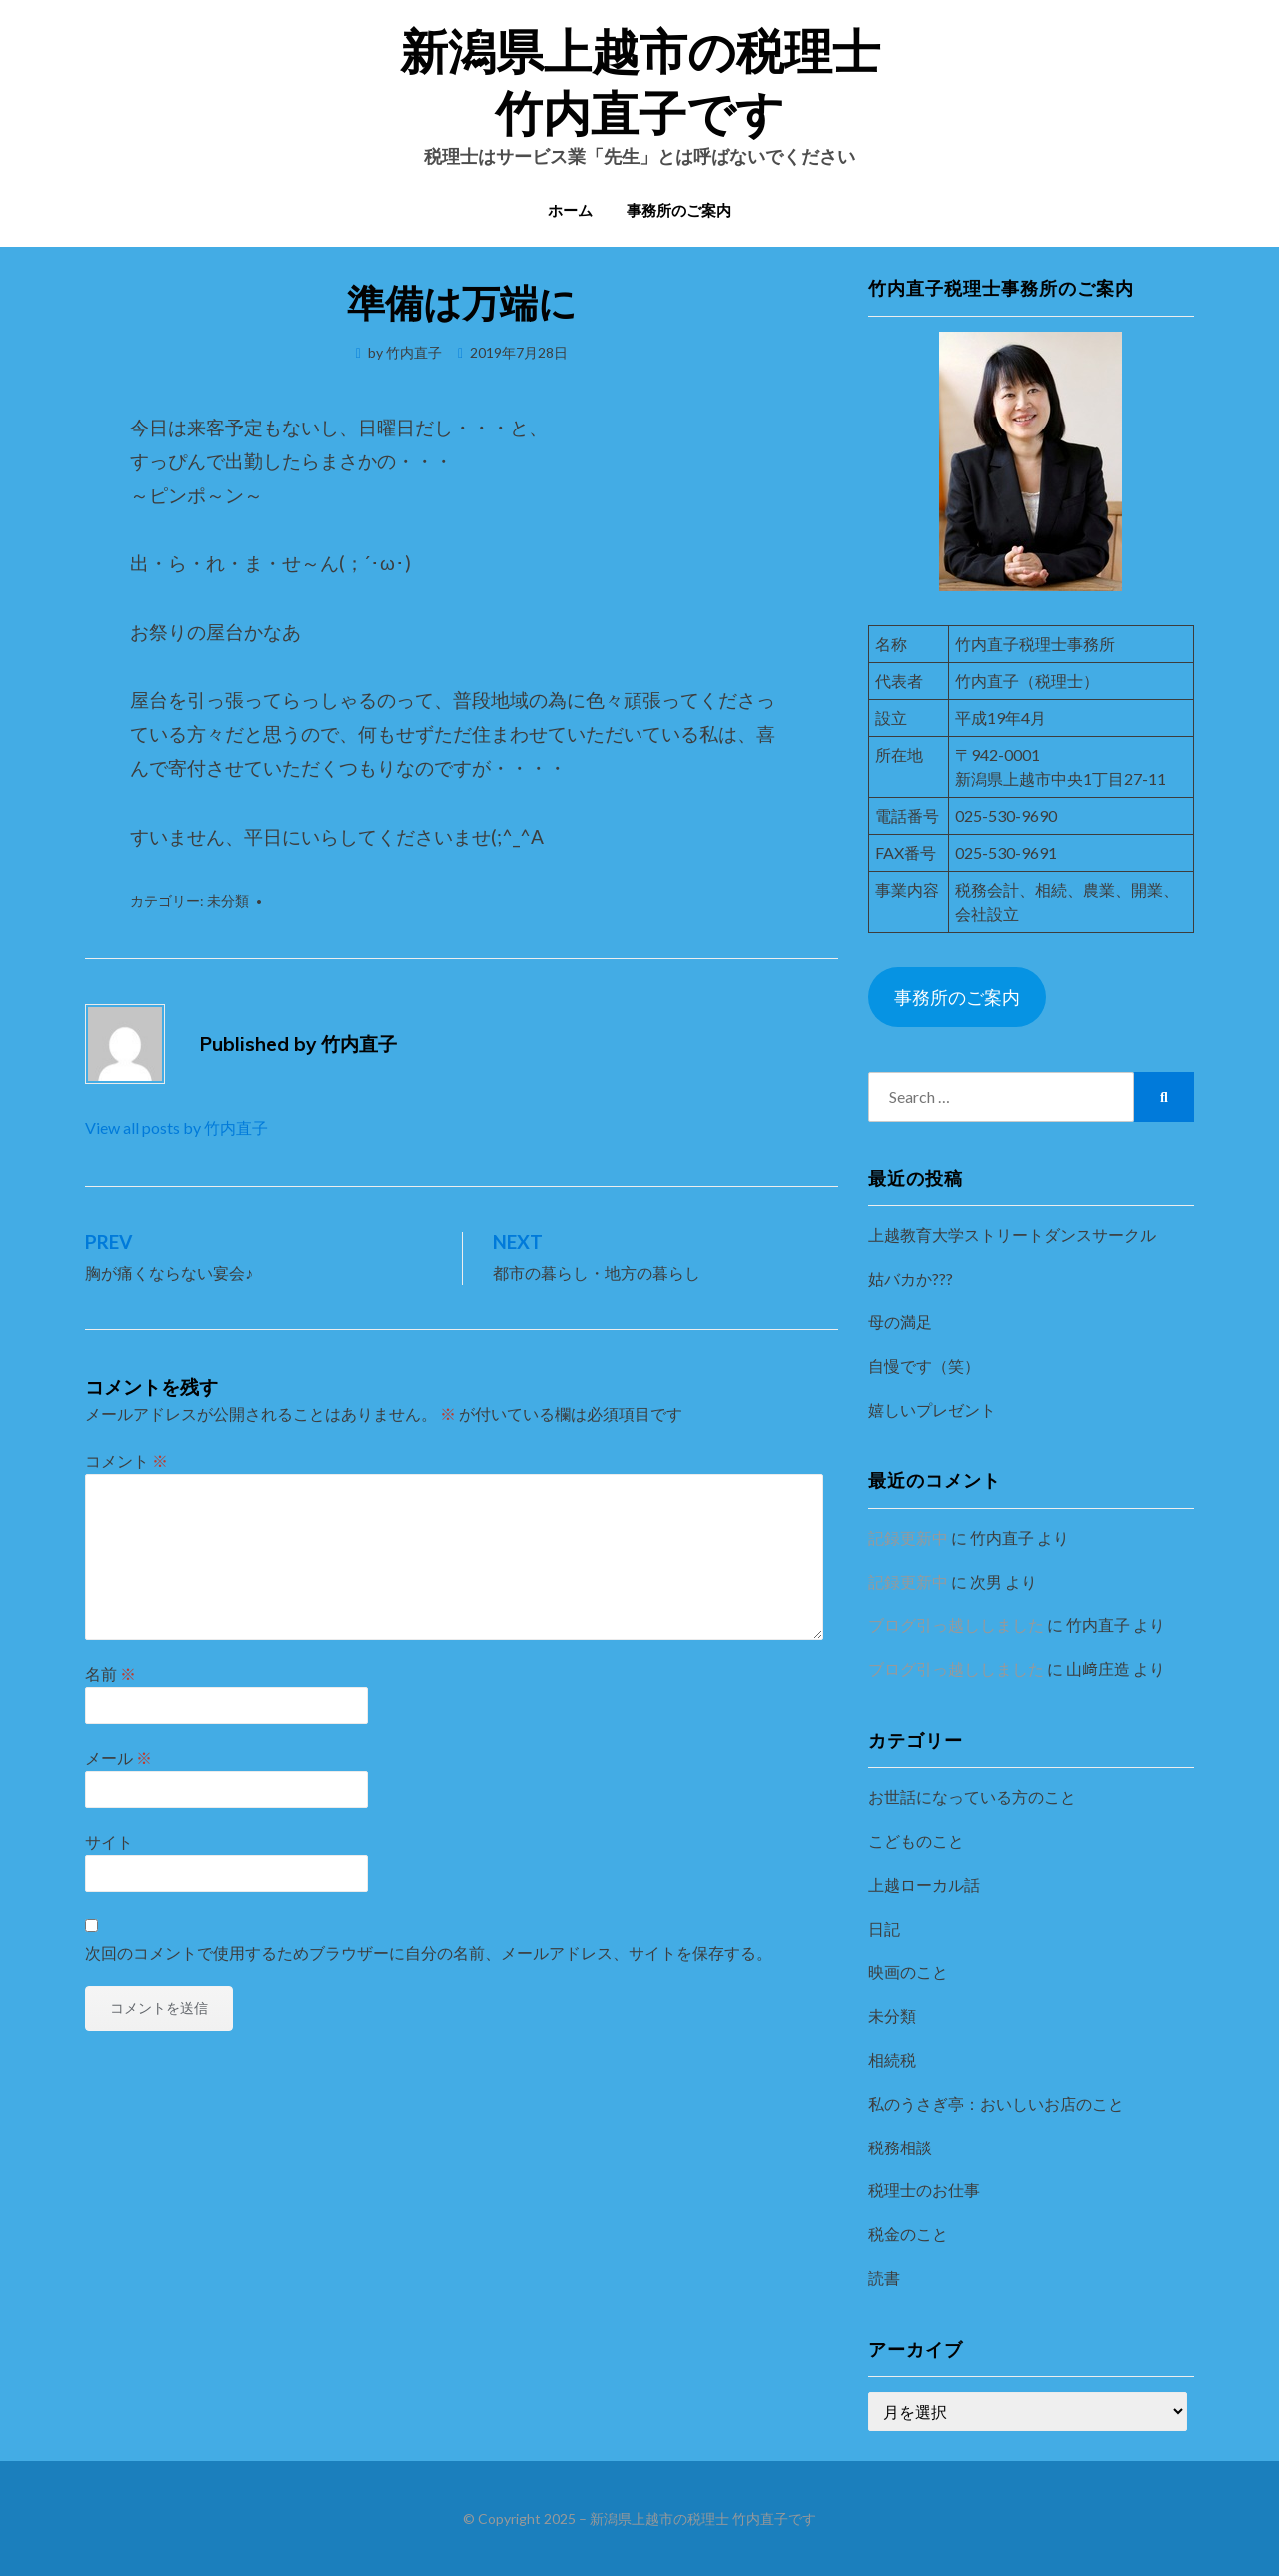  I want to click on 税理士のお仕事, so click(924, 2189).